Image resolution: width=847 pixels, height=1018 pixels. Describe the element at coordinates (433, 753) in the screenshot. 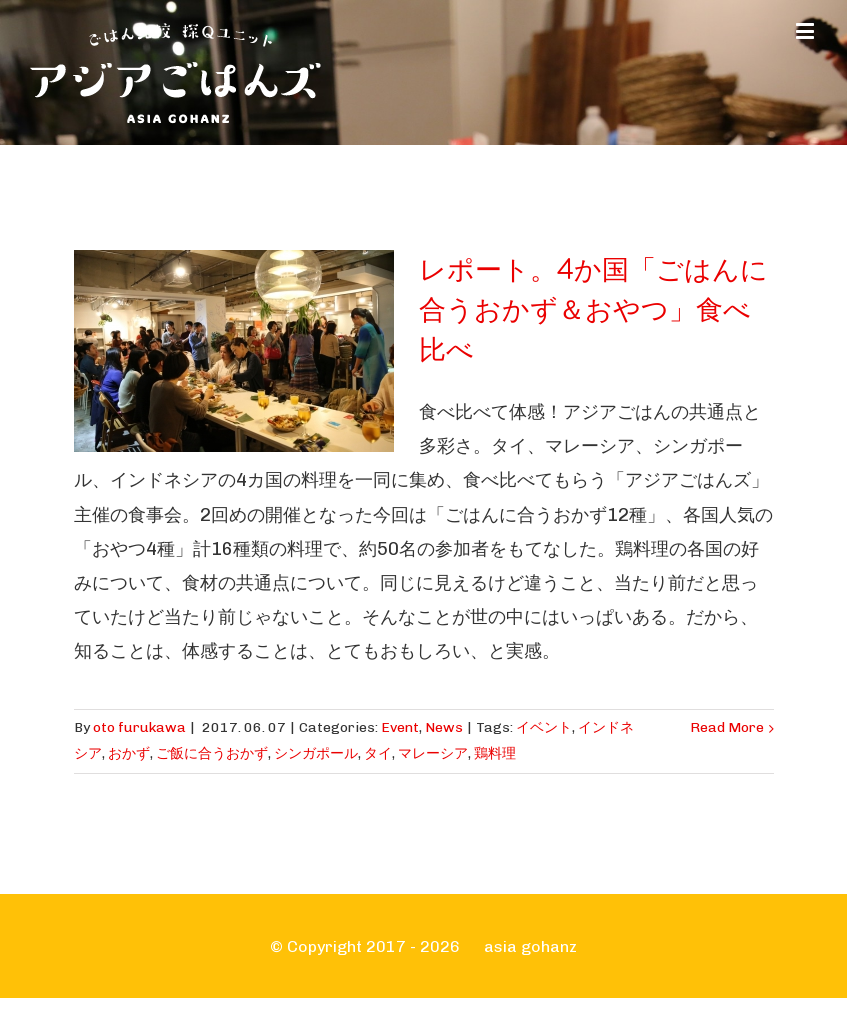

I see `マレーシア` at that location.